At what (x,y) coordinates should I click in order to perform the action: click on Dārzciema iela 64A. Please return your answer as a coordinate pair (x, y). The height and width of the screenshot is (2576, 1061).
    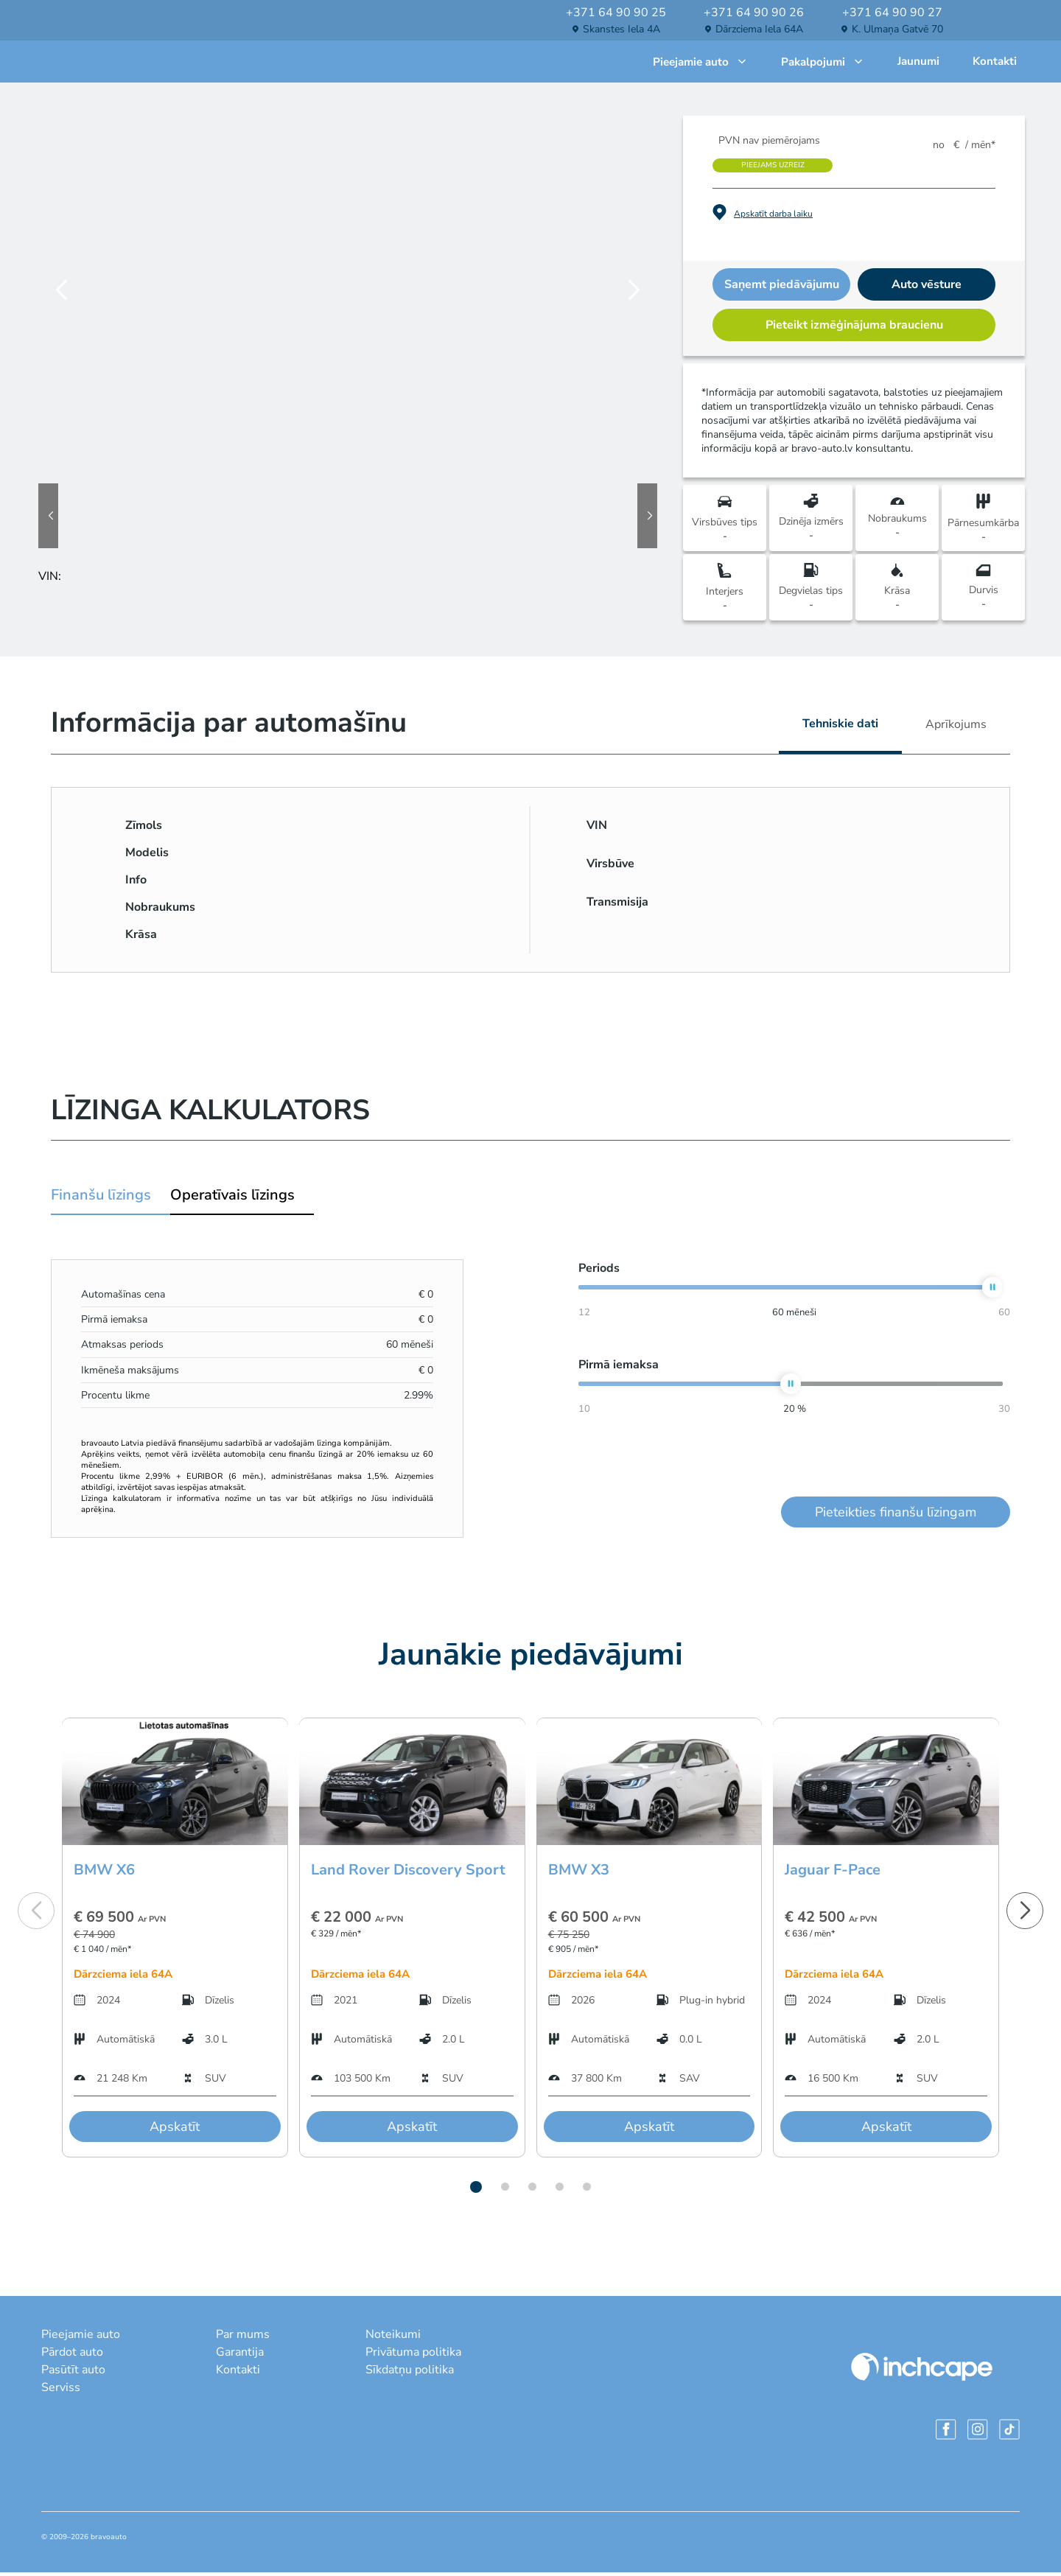
    Looking at the image, I should click on (759, 29).